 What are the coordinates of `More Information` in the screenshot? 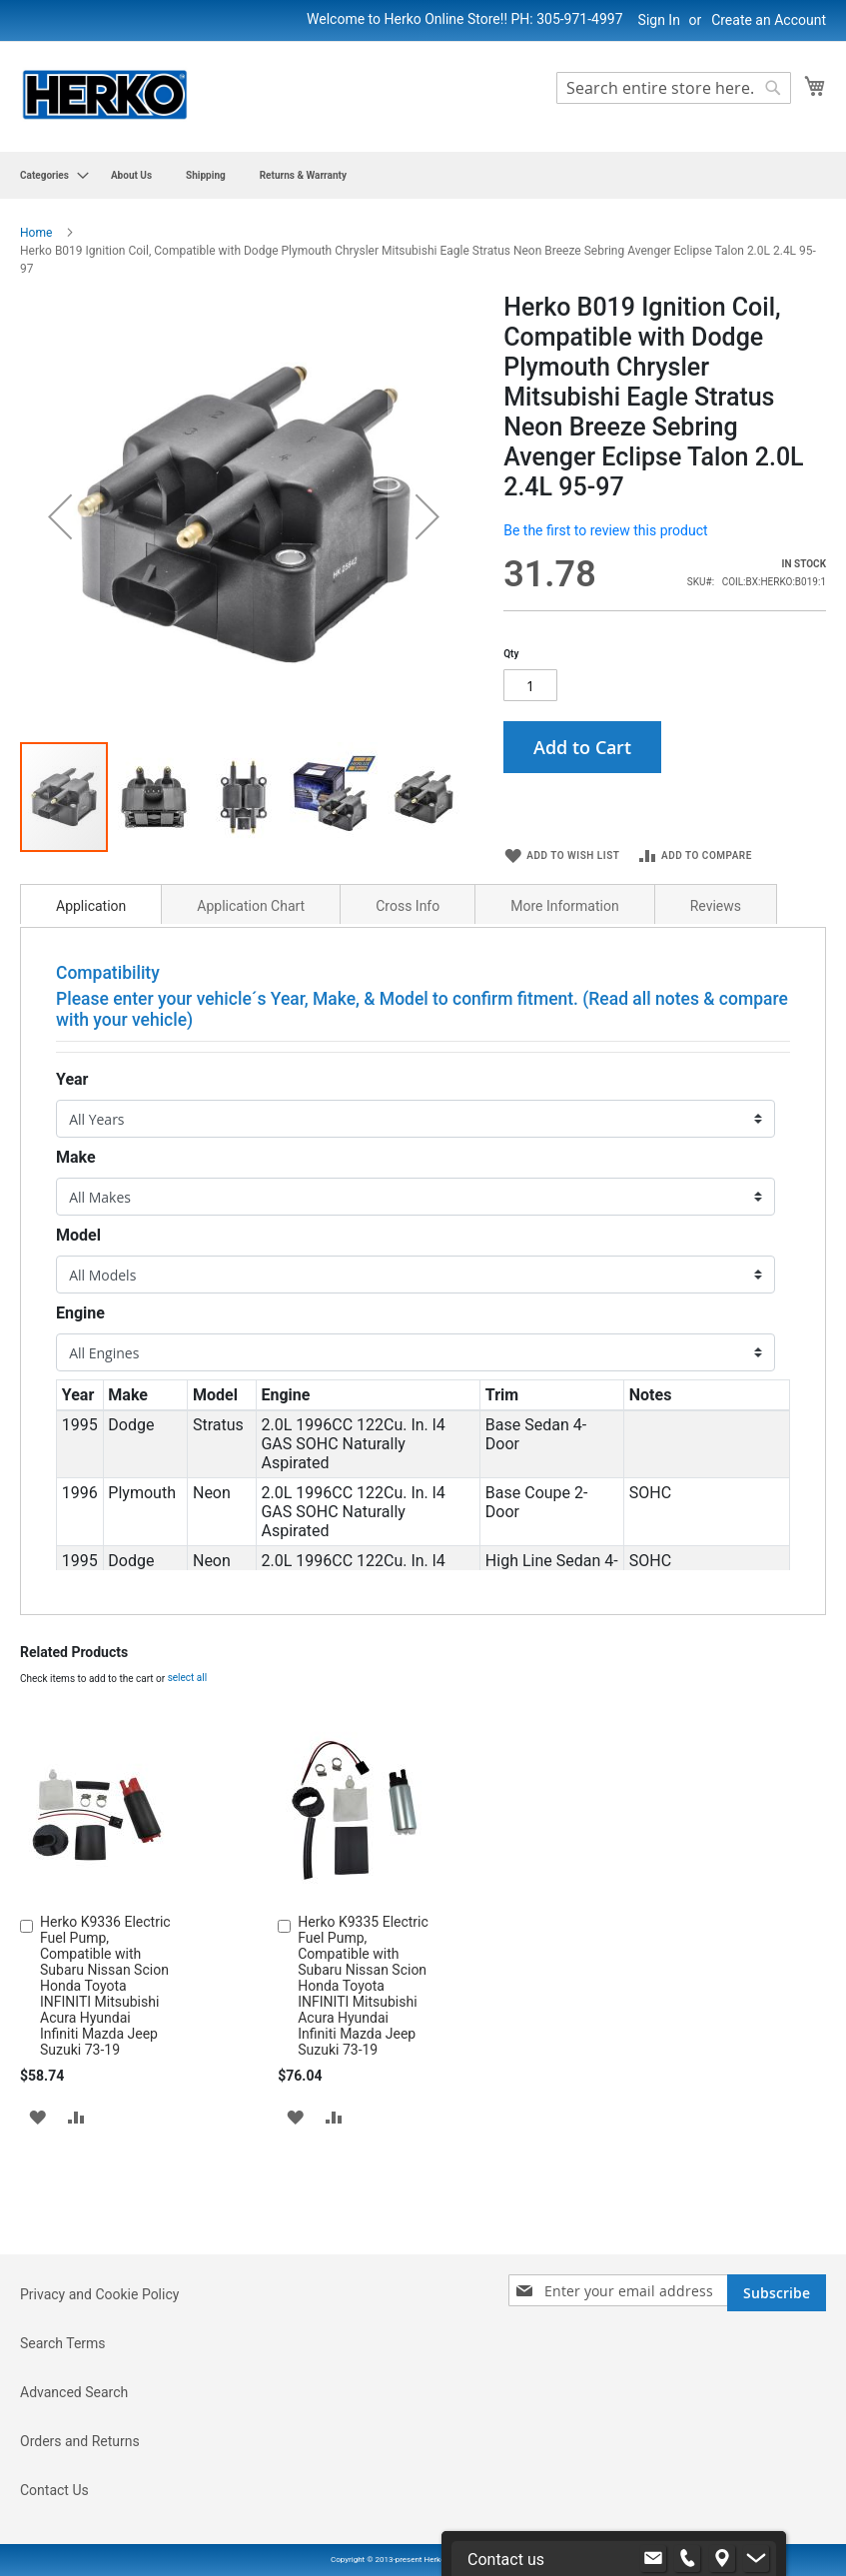 It's located at (564, 927).